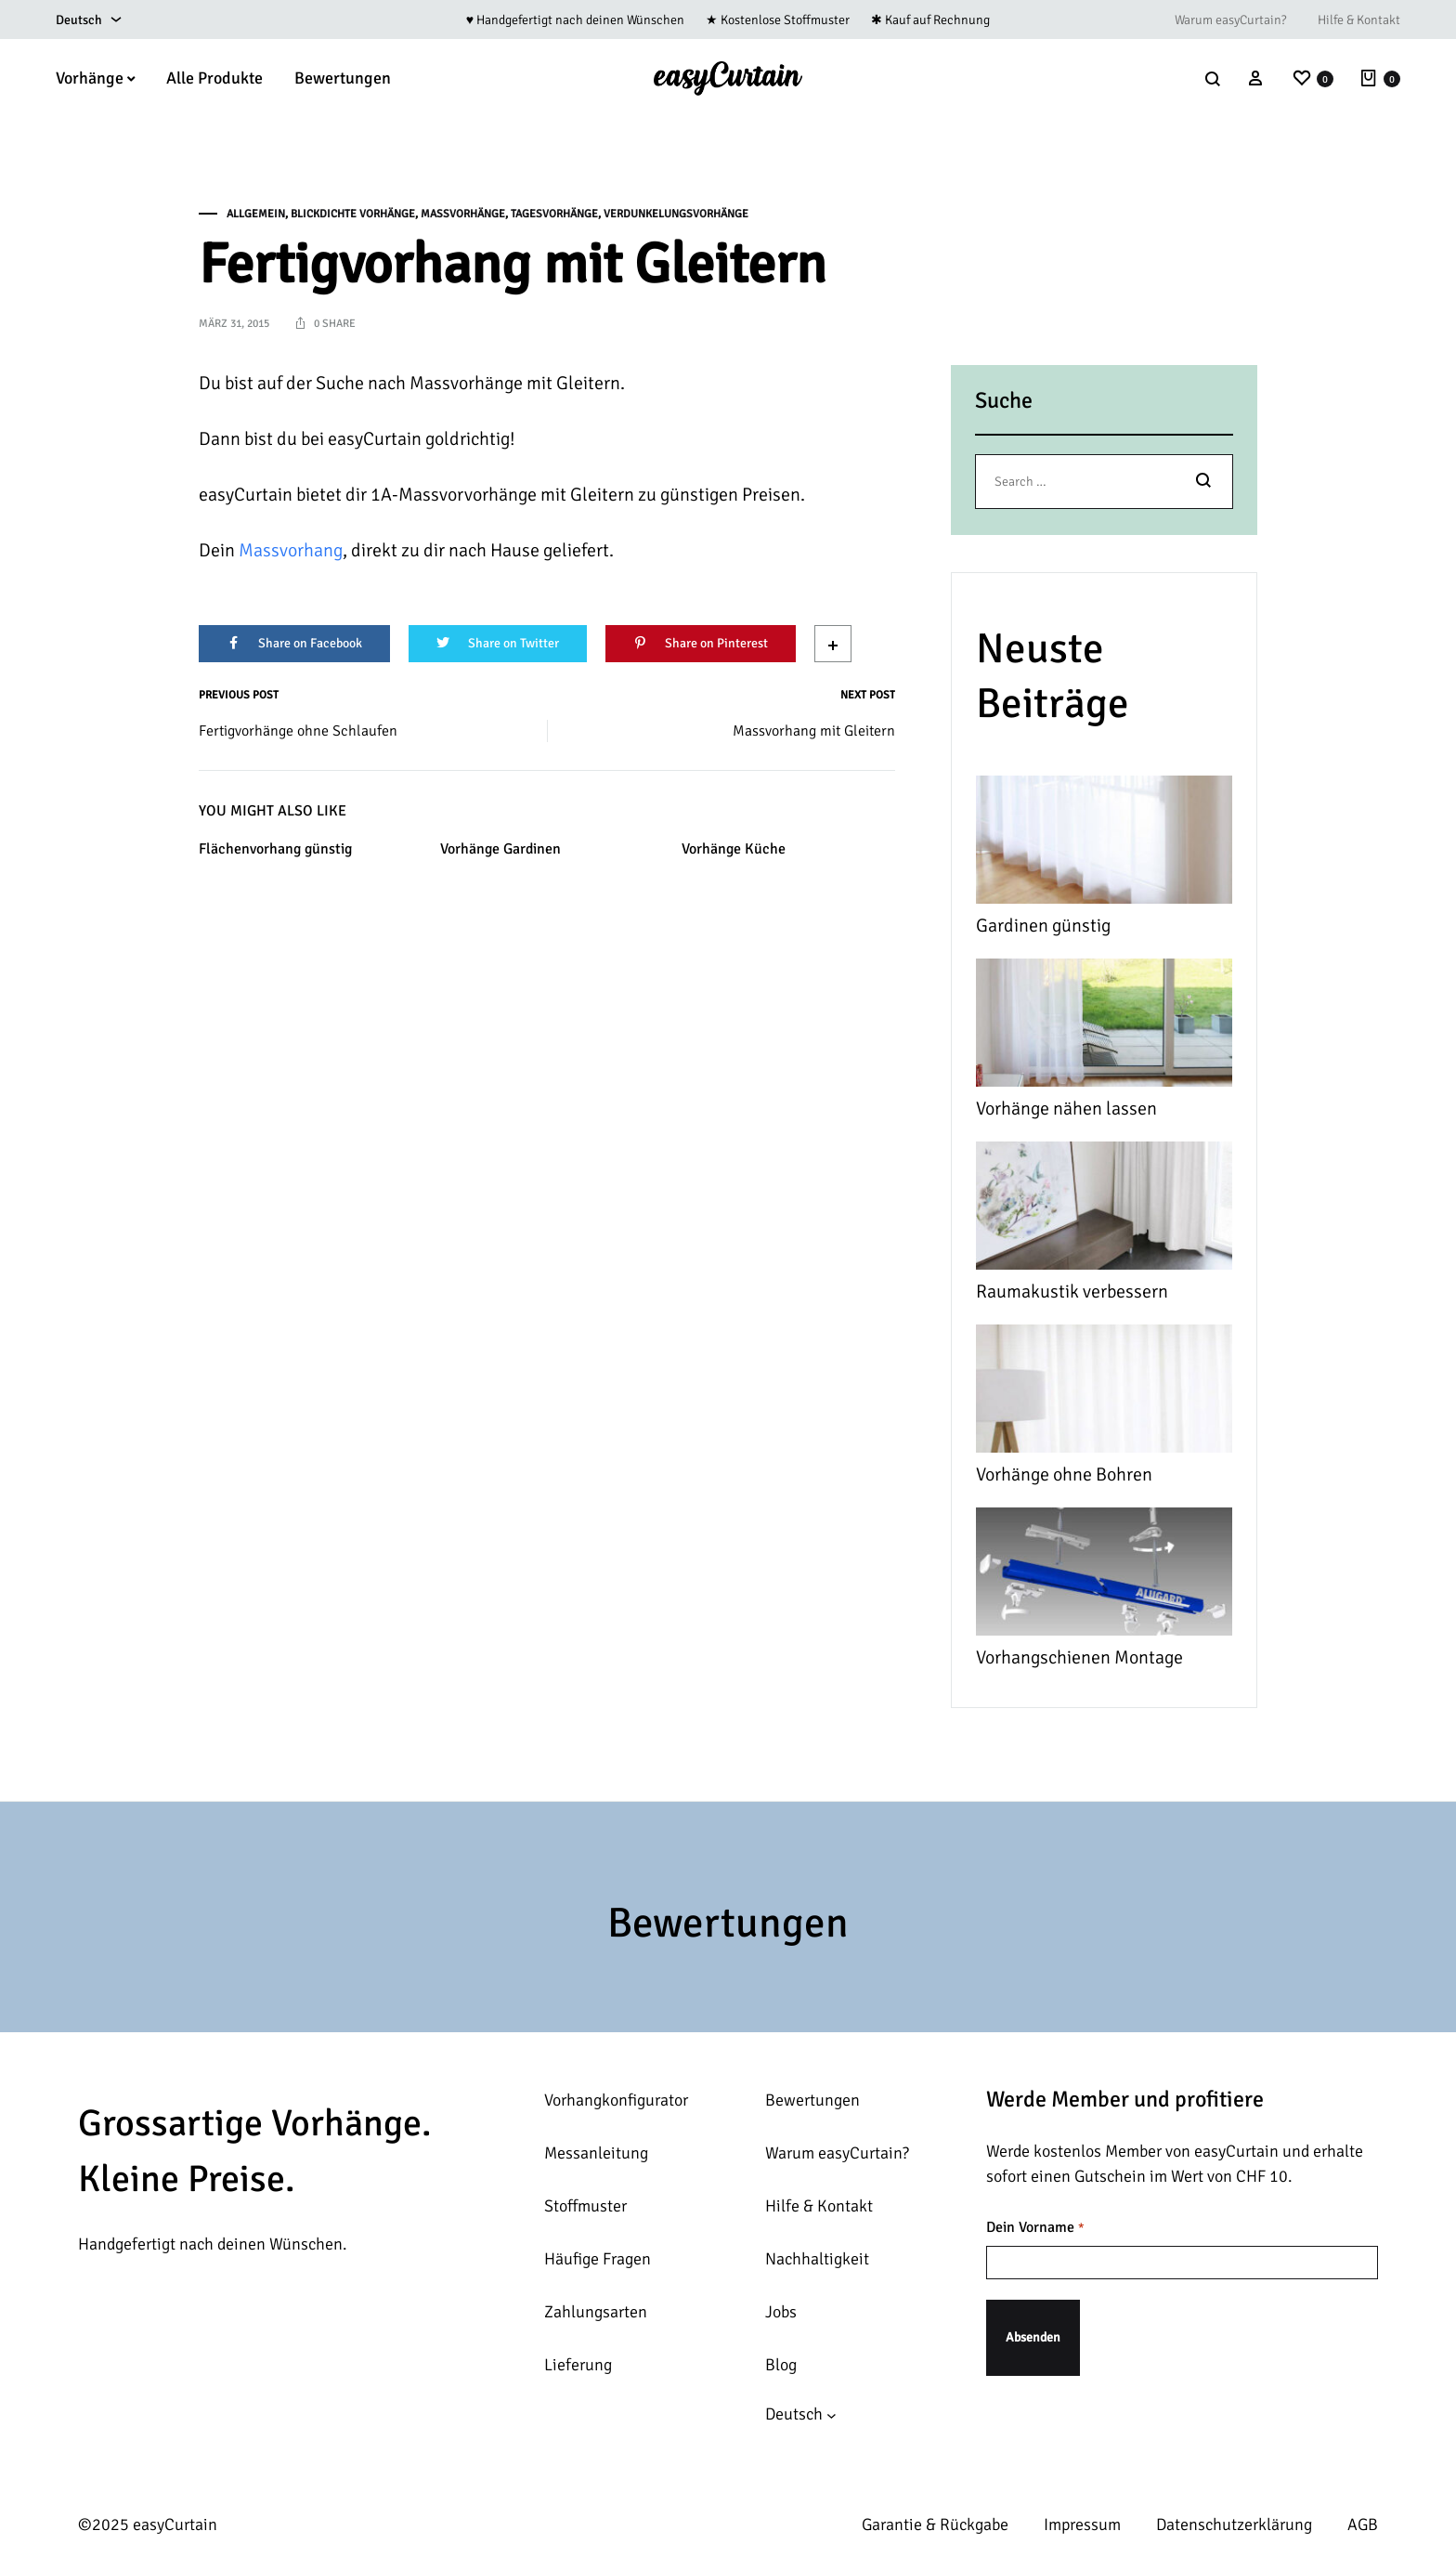  Describe the element at coordinates (578, 2365) in the screenshot. I see `Lieferung` at that location.